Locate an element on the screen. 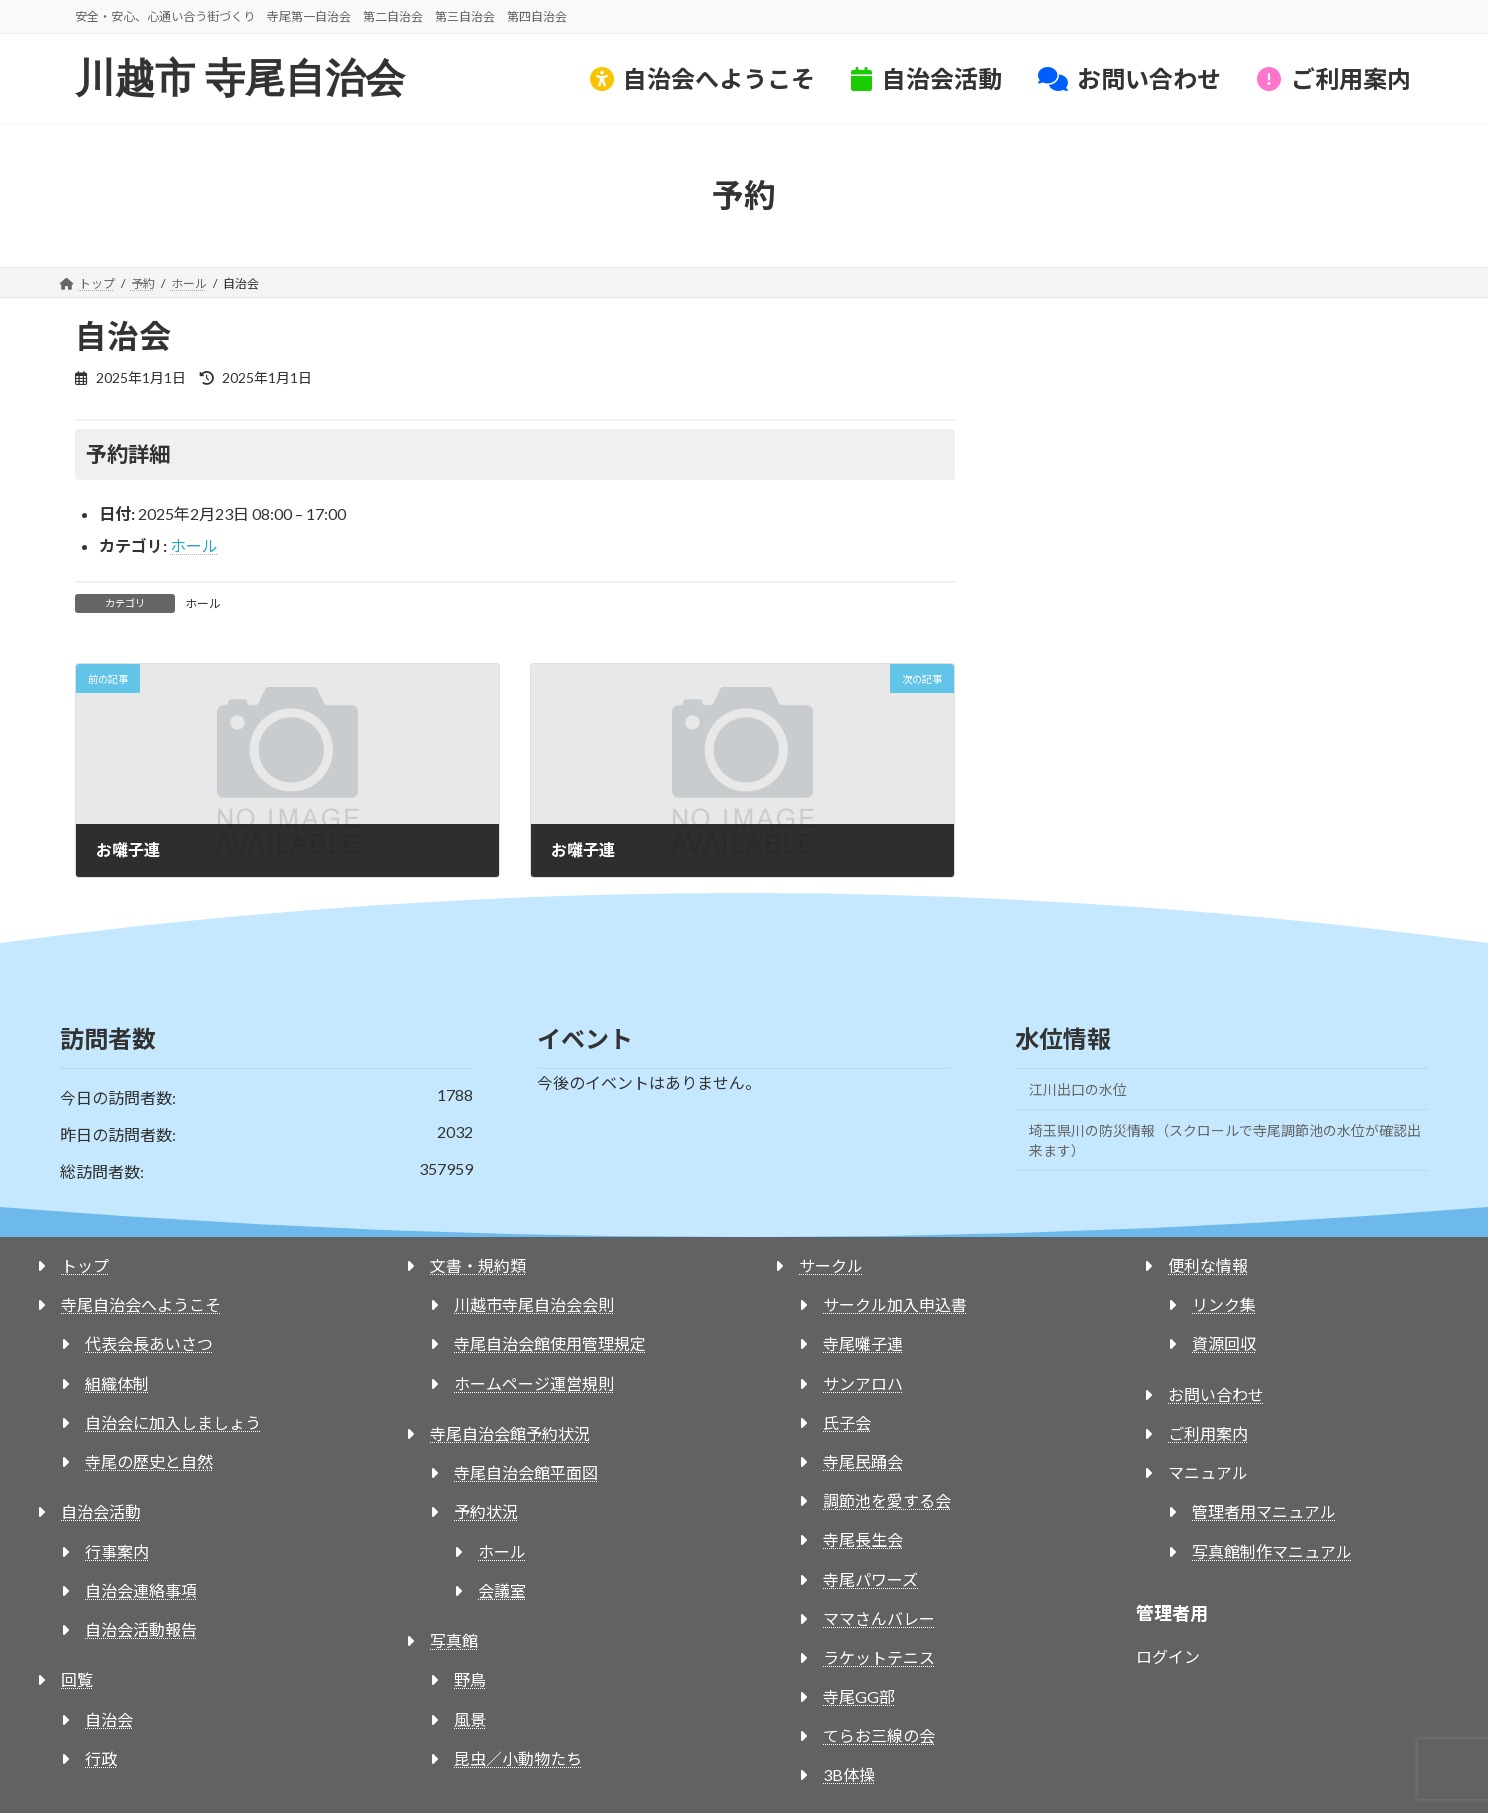 Image resolution: width=1488 pixels, height=1813 pixels. 寺尾自治会館使用管理規定 is located at coordinates (550, 1343).